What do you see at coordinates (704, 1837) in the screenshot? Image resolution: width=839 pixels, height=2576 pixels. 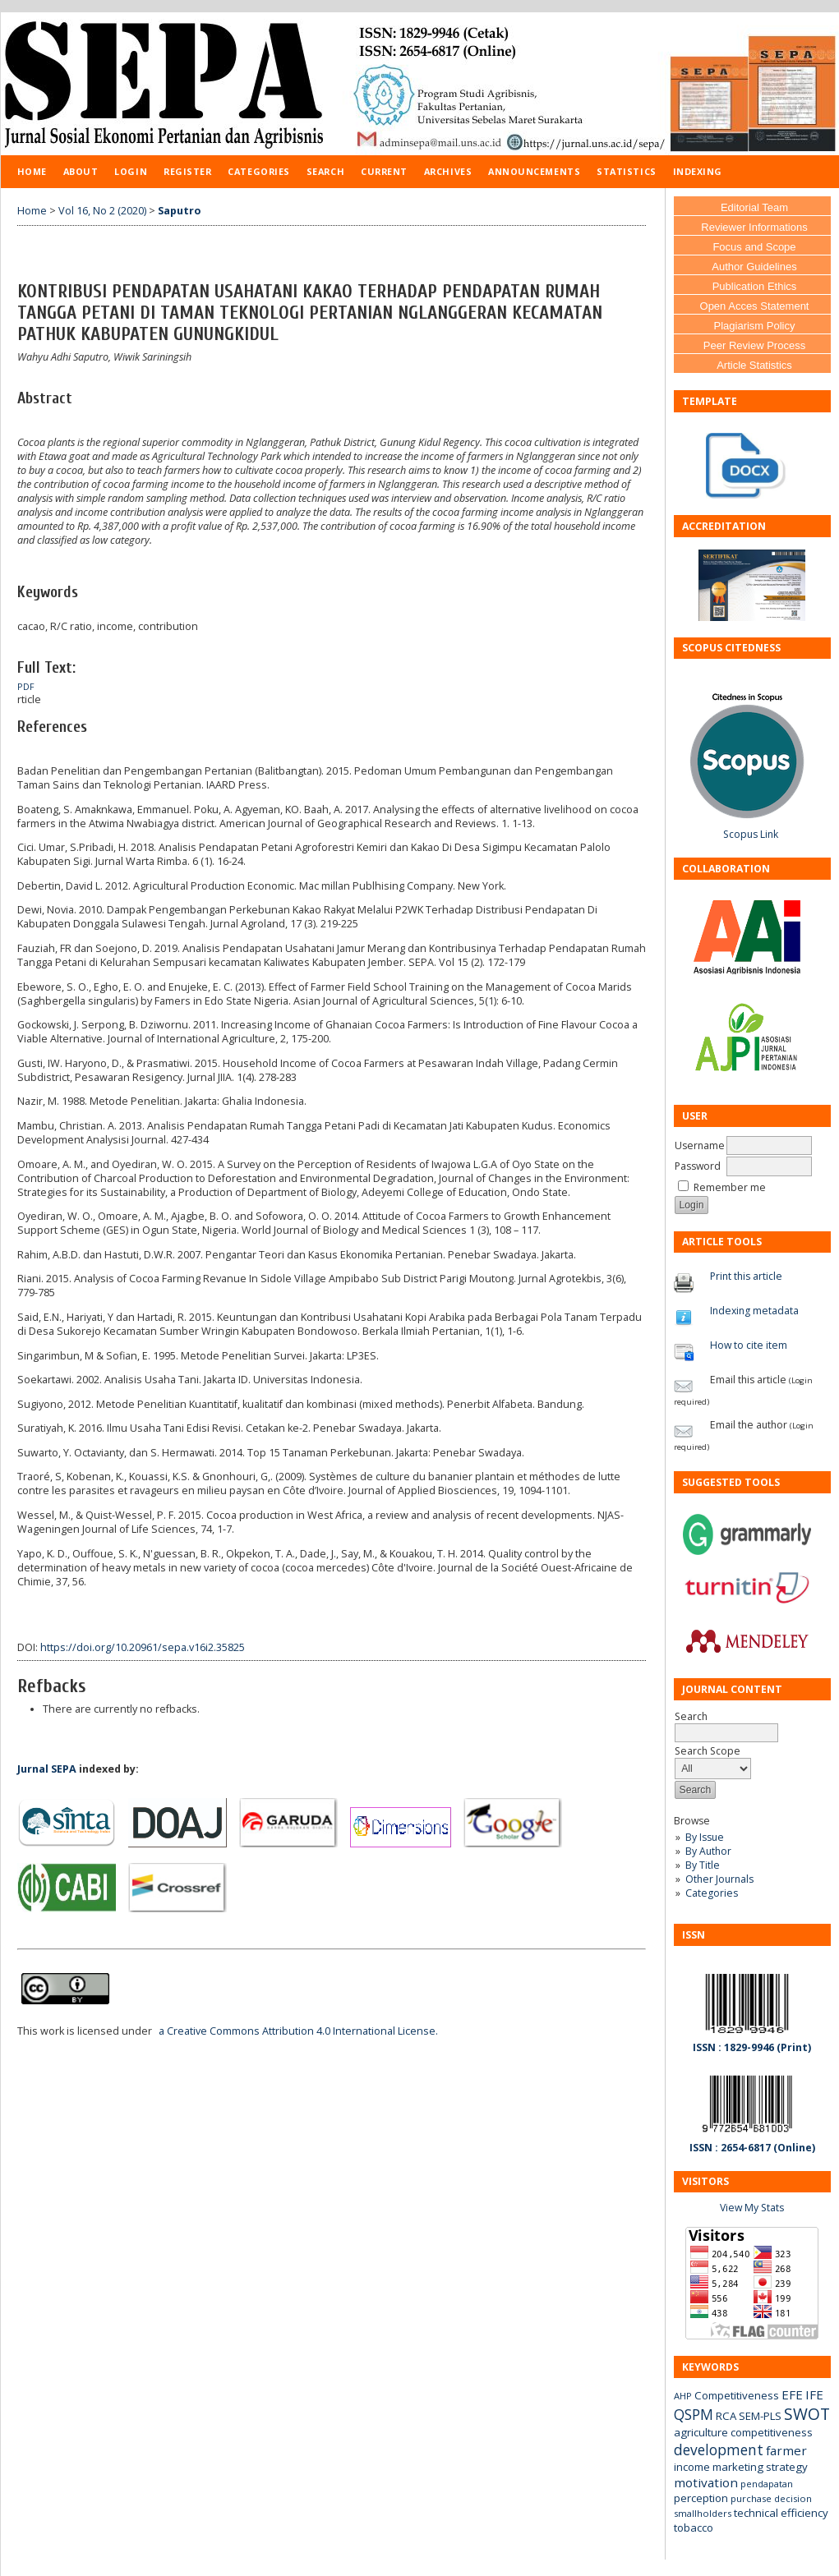 I see `By Issue` at bounding box center [704, 1837].